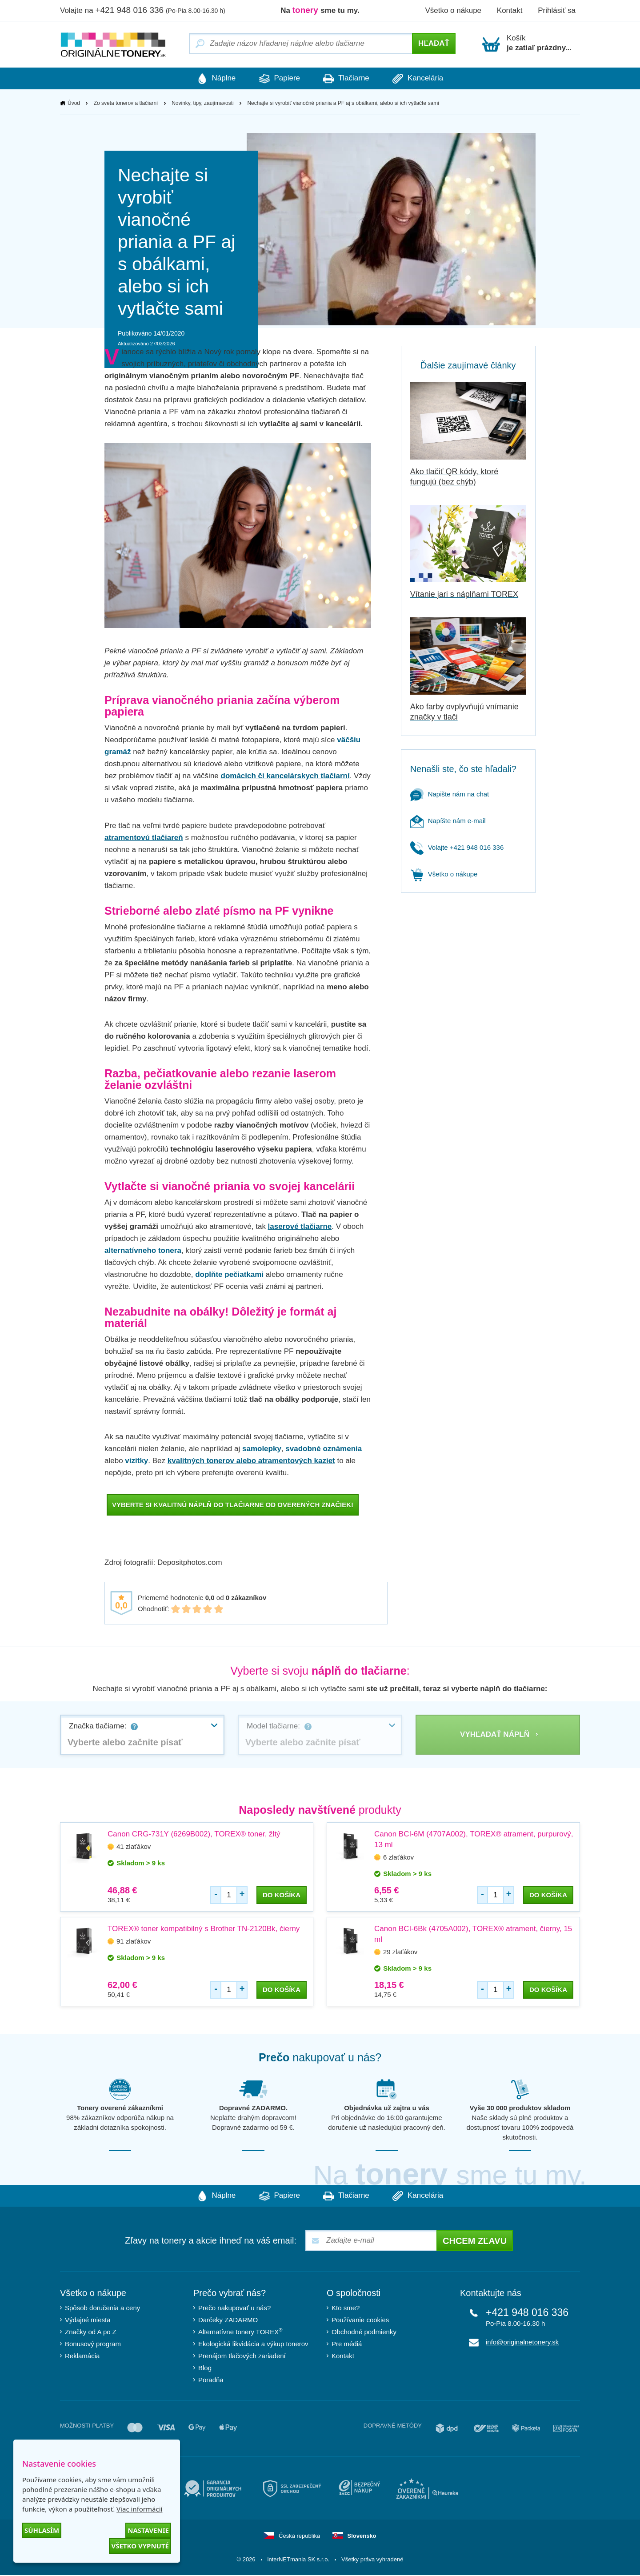  Describe the element at coordinates (204, 1929) in the screenshot. I see `TOREX® toner kompatibilný s Brother TN-2120Bk, čierny` at that location.